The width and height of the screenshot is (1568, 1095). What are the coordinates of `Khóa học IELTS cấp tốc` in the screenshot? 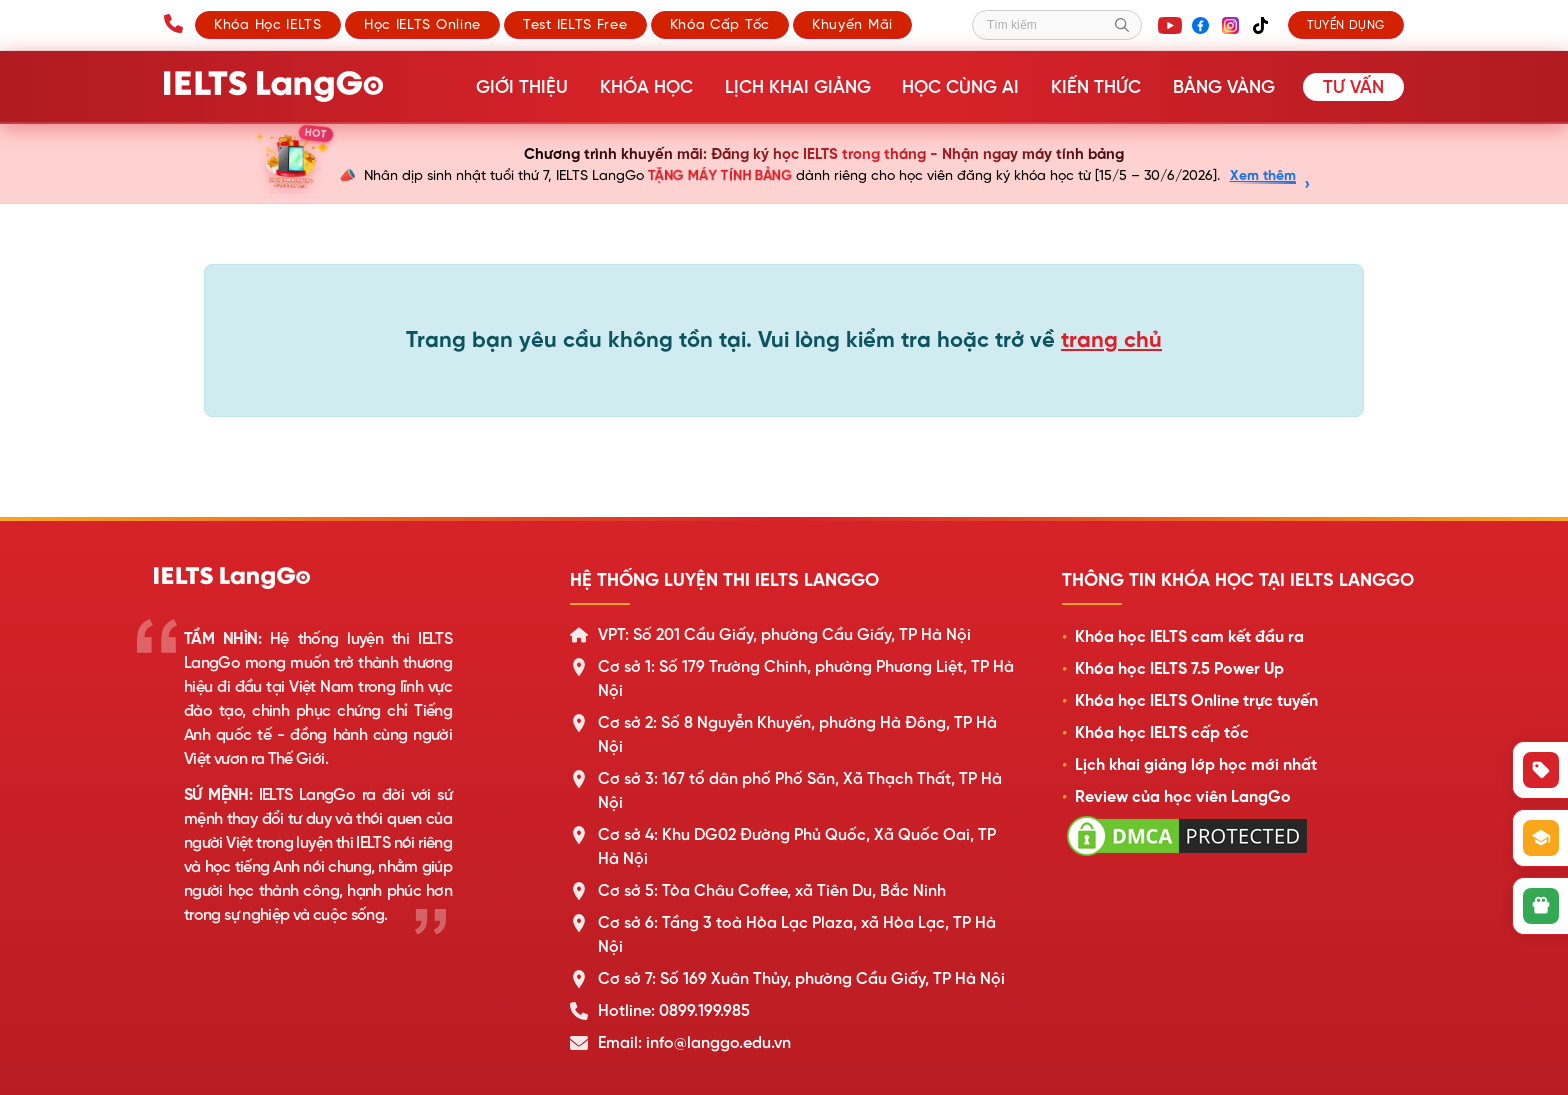 It's located at (1162, 733).